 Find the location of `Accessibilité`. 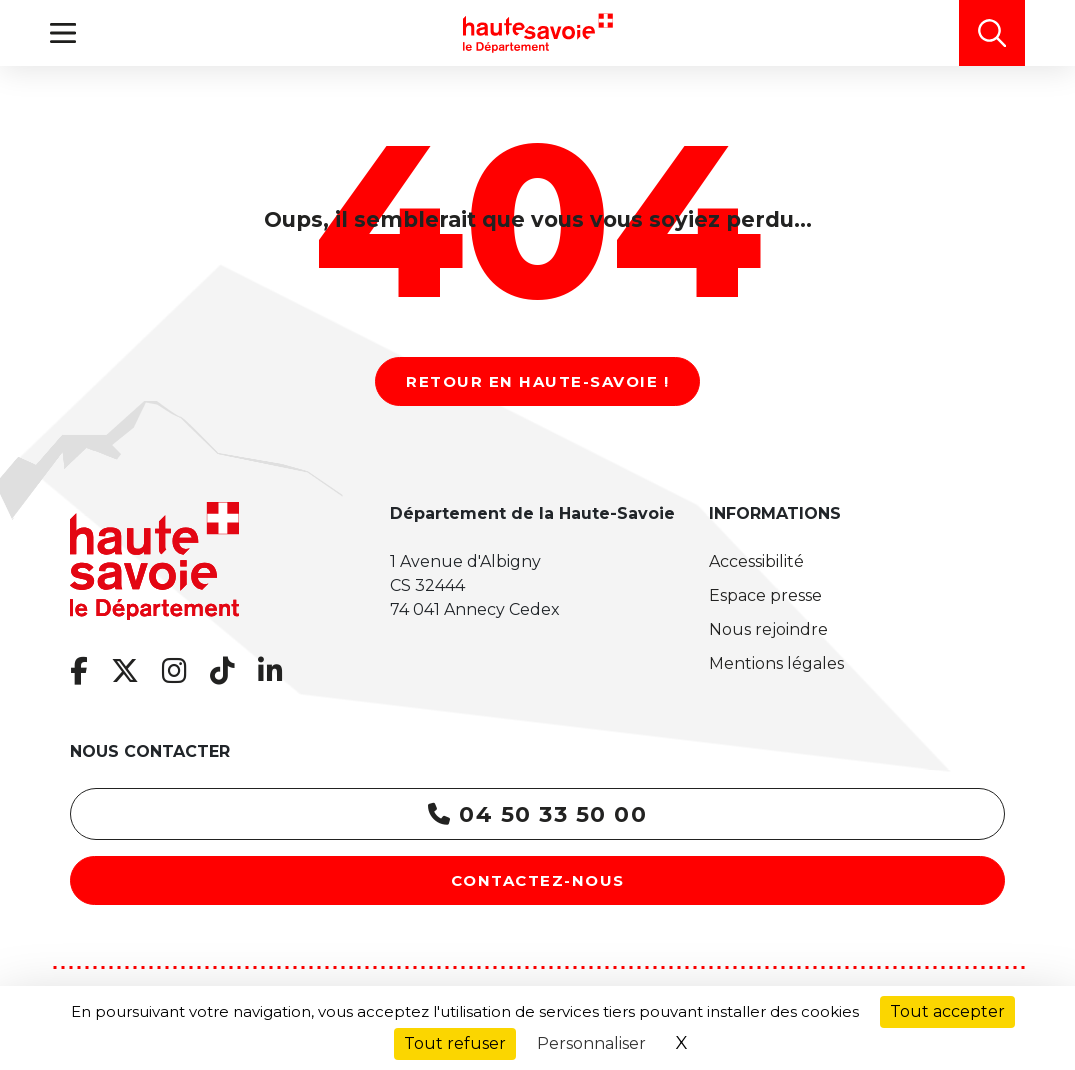

Accessibilité is located at coordinates (756, 561).